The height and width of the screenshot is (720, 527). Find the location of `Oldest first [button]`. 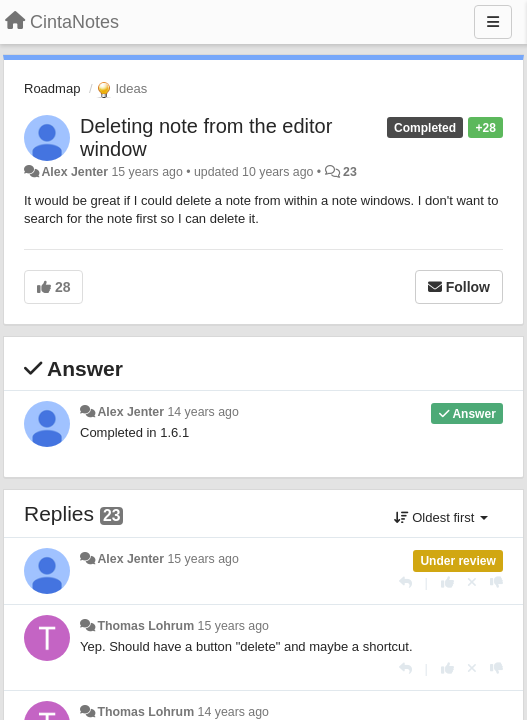

Oldest first [button] is located at coordinates (441, 517).